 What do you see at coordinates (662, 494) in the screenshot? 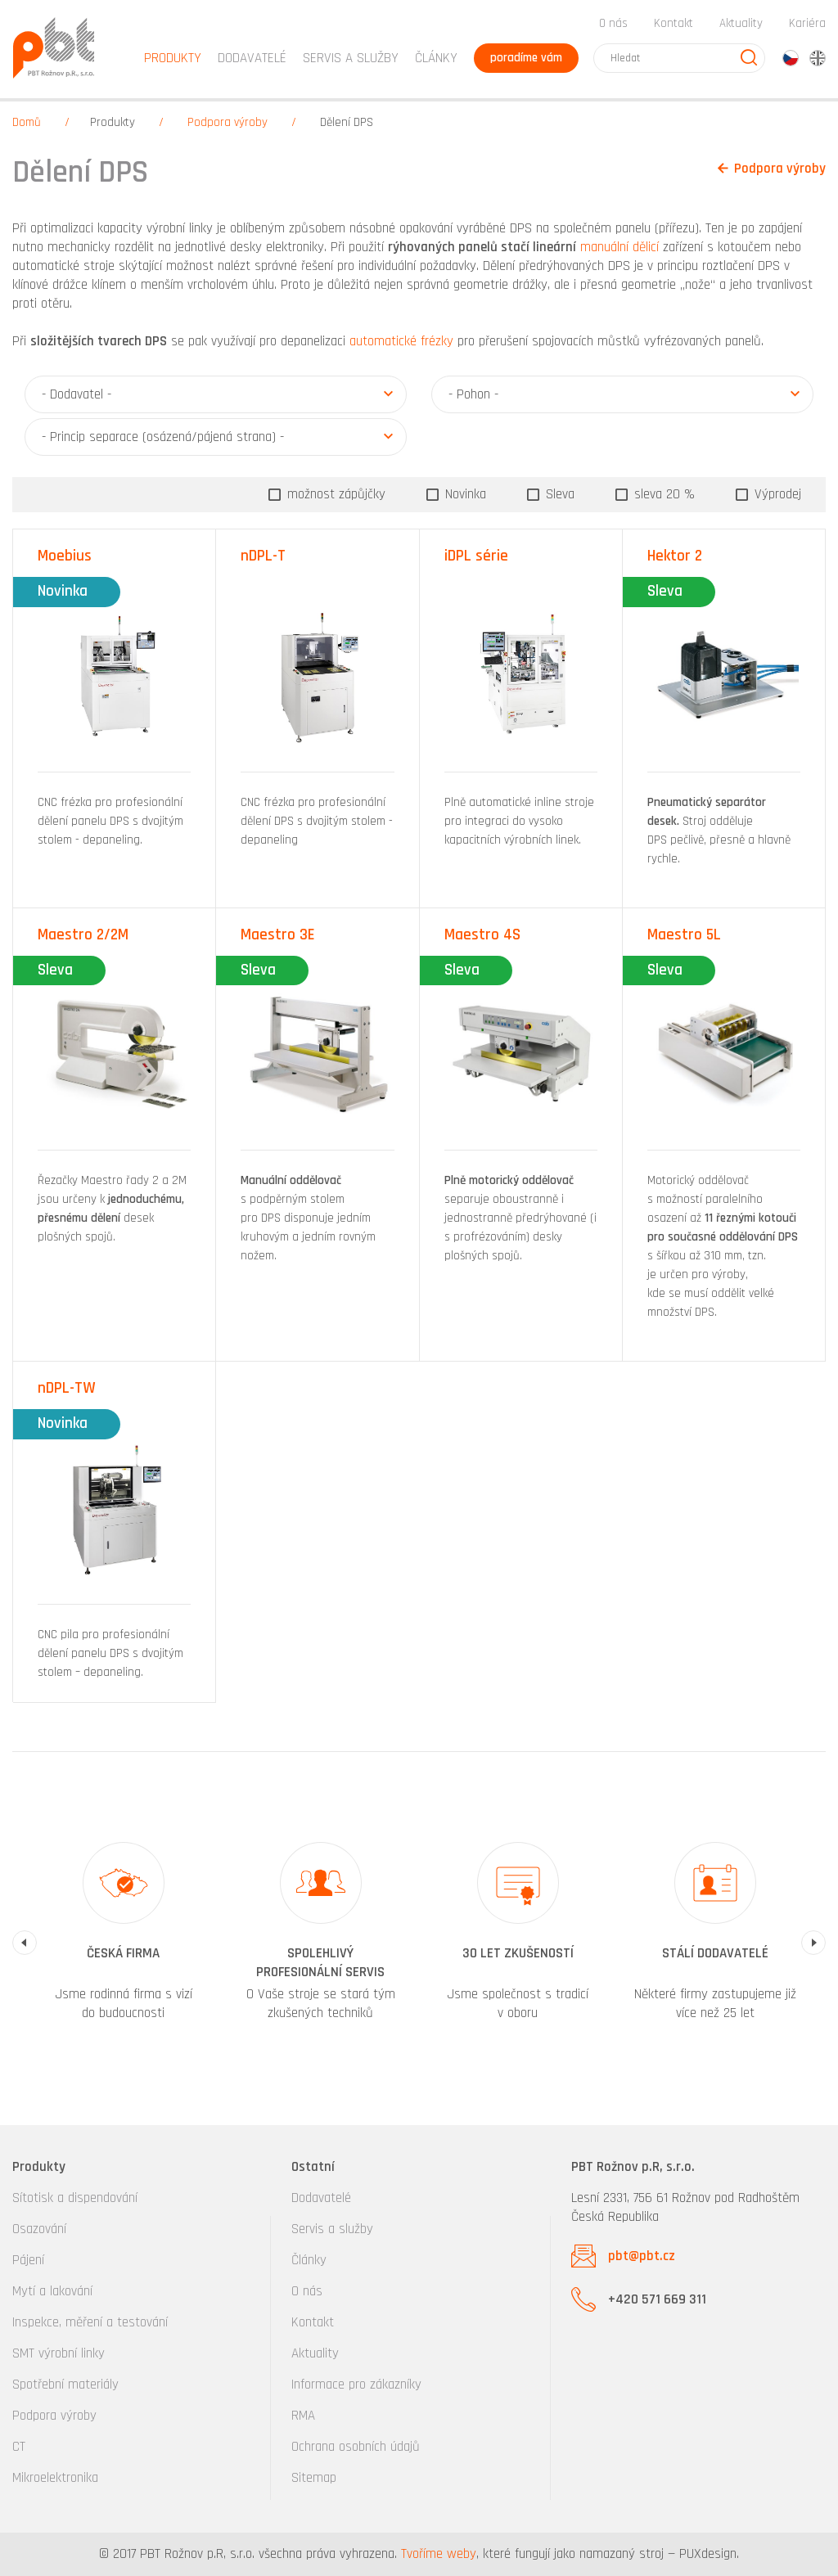
I see `sleva 20 %` at bounding box center [662, 494].